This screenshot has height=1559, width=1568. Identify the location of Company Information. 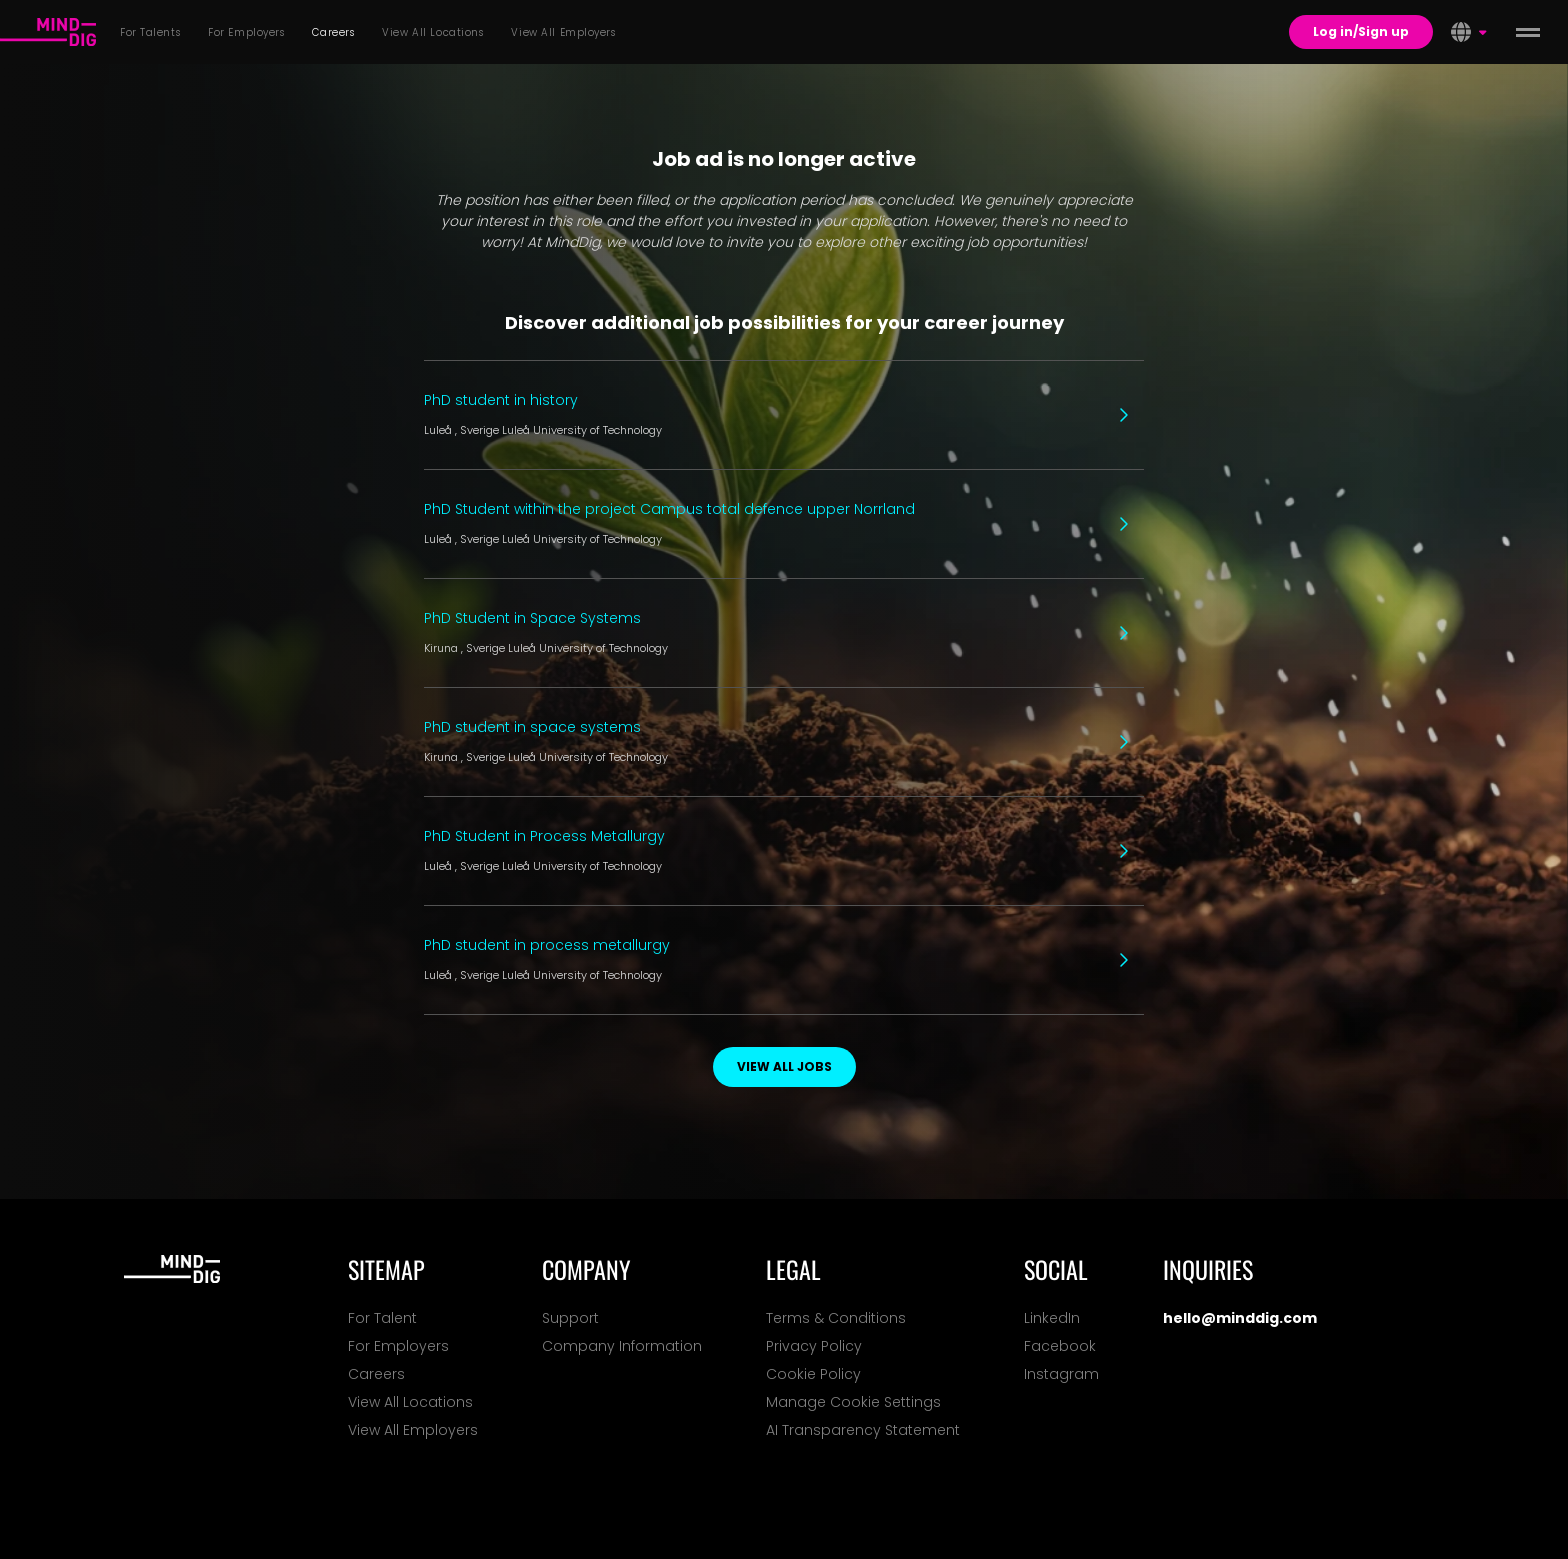
(622, 1346).